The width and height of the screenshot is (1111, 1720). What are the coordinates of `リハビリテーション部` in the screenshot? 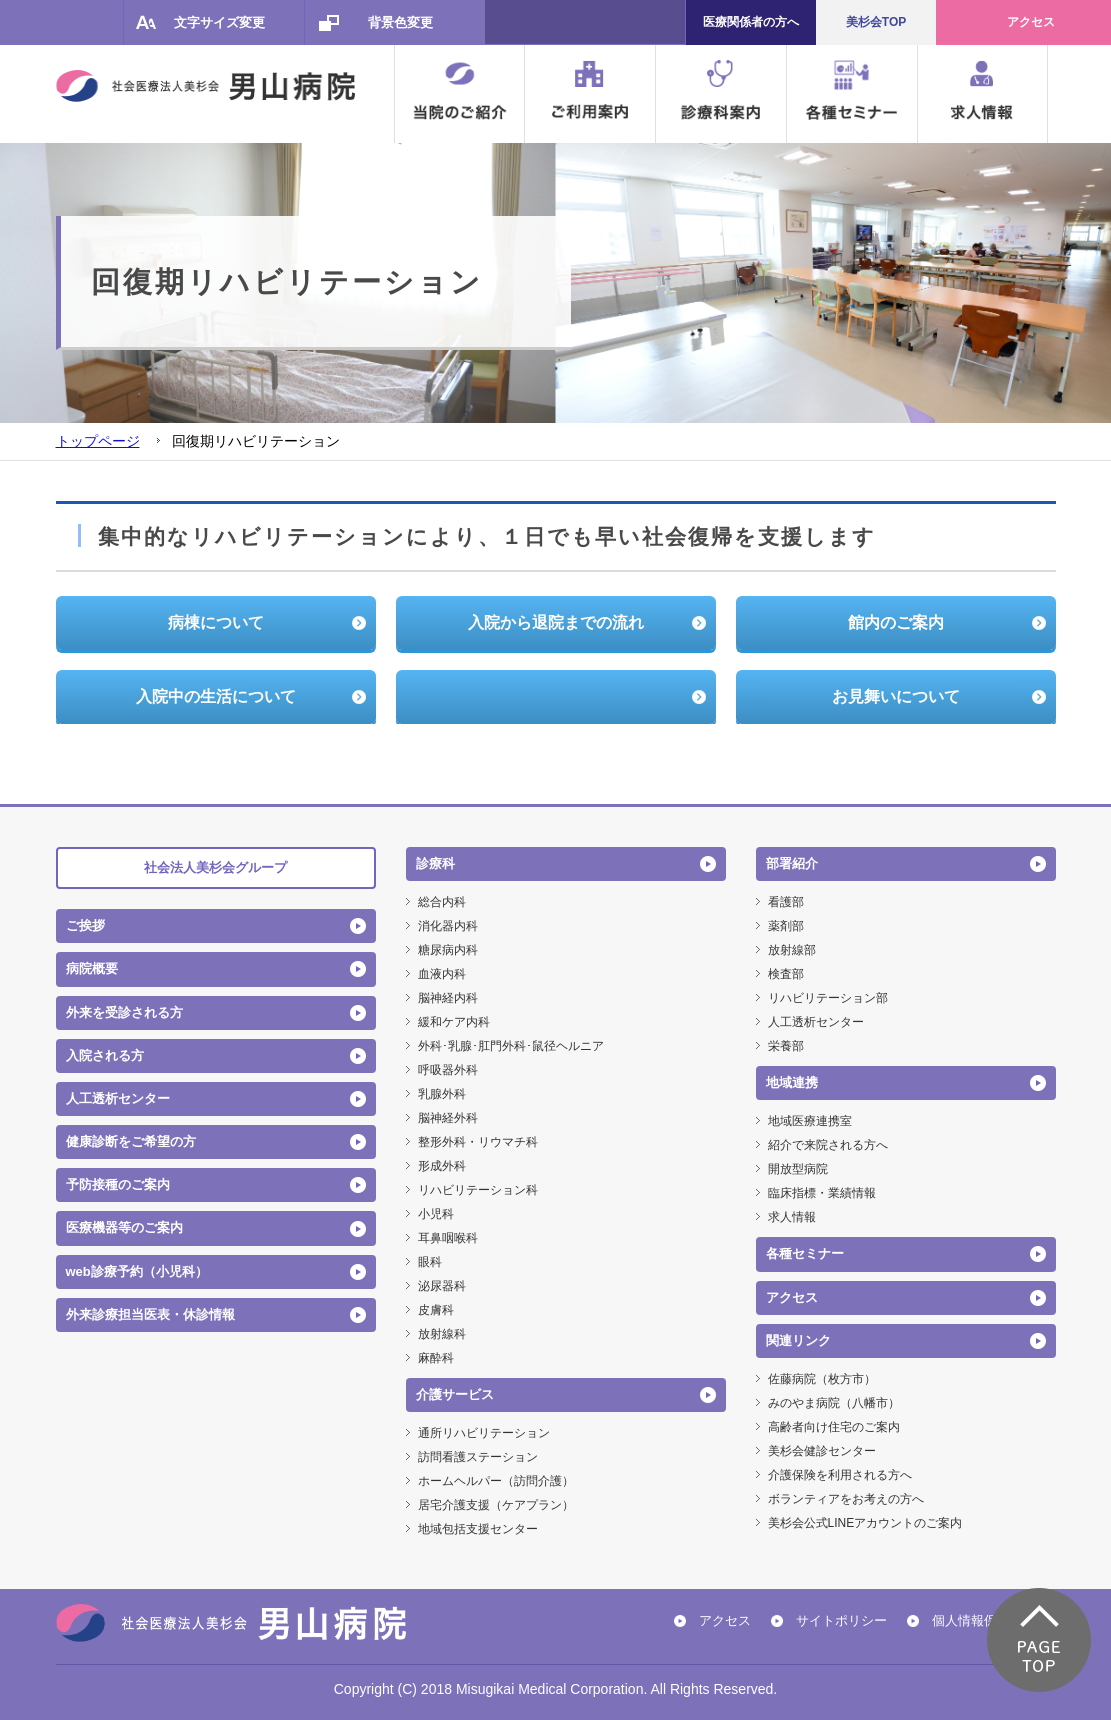 It's located at (828, 998).